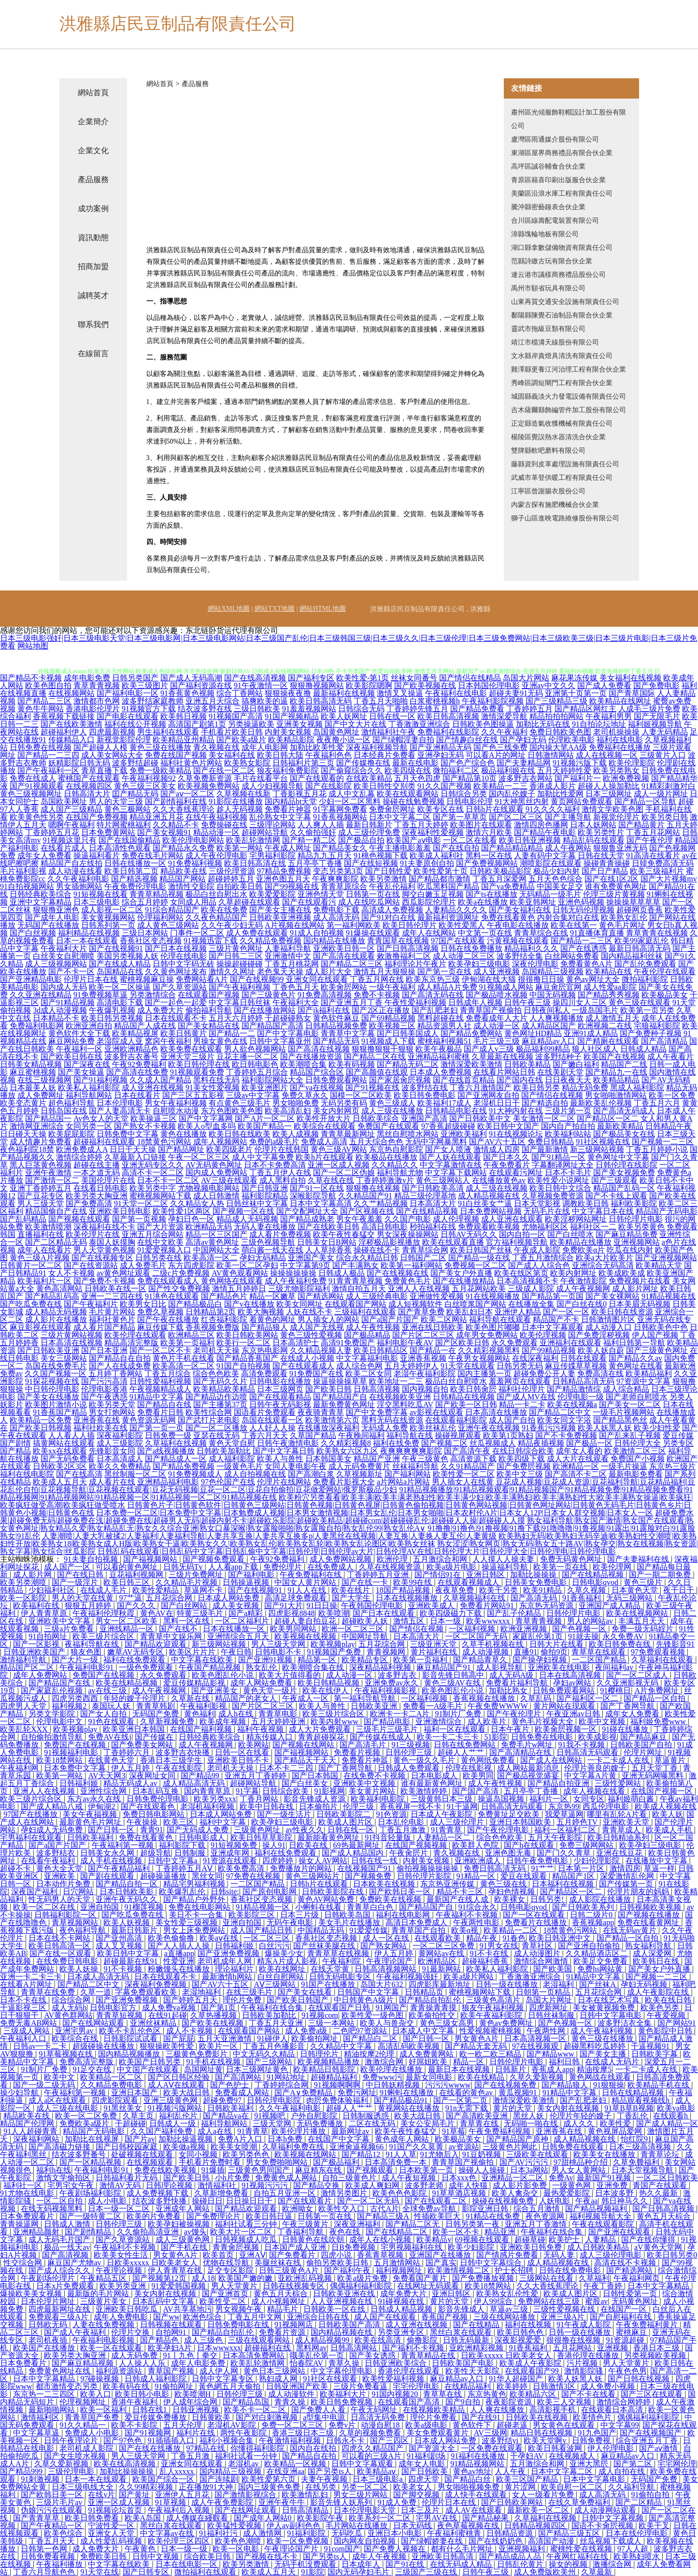 The image size is (698, 2576). Describe the element at coordinates (272, 1296) in the screenshot. I see `精品一区嫩草` at that location.